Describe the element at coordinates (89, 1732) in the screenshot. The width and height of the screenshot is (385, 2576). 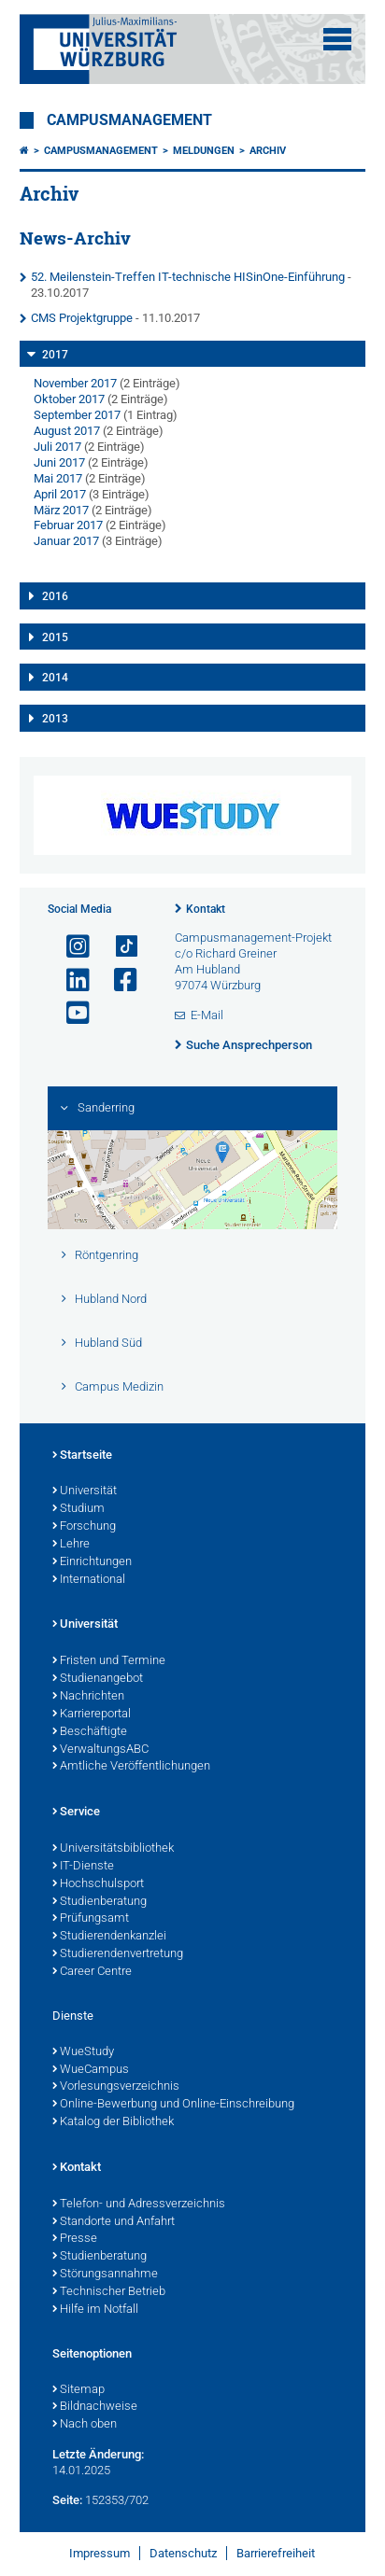
I see `Beschäftigte` at that location.